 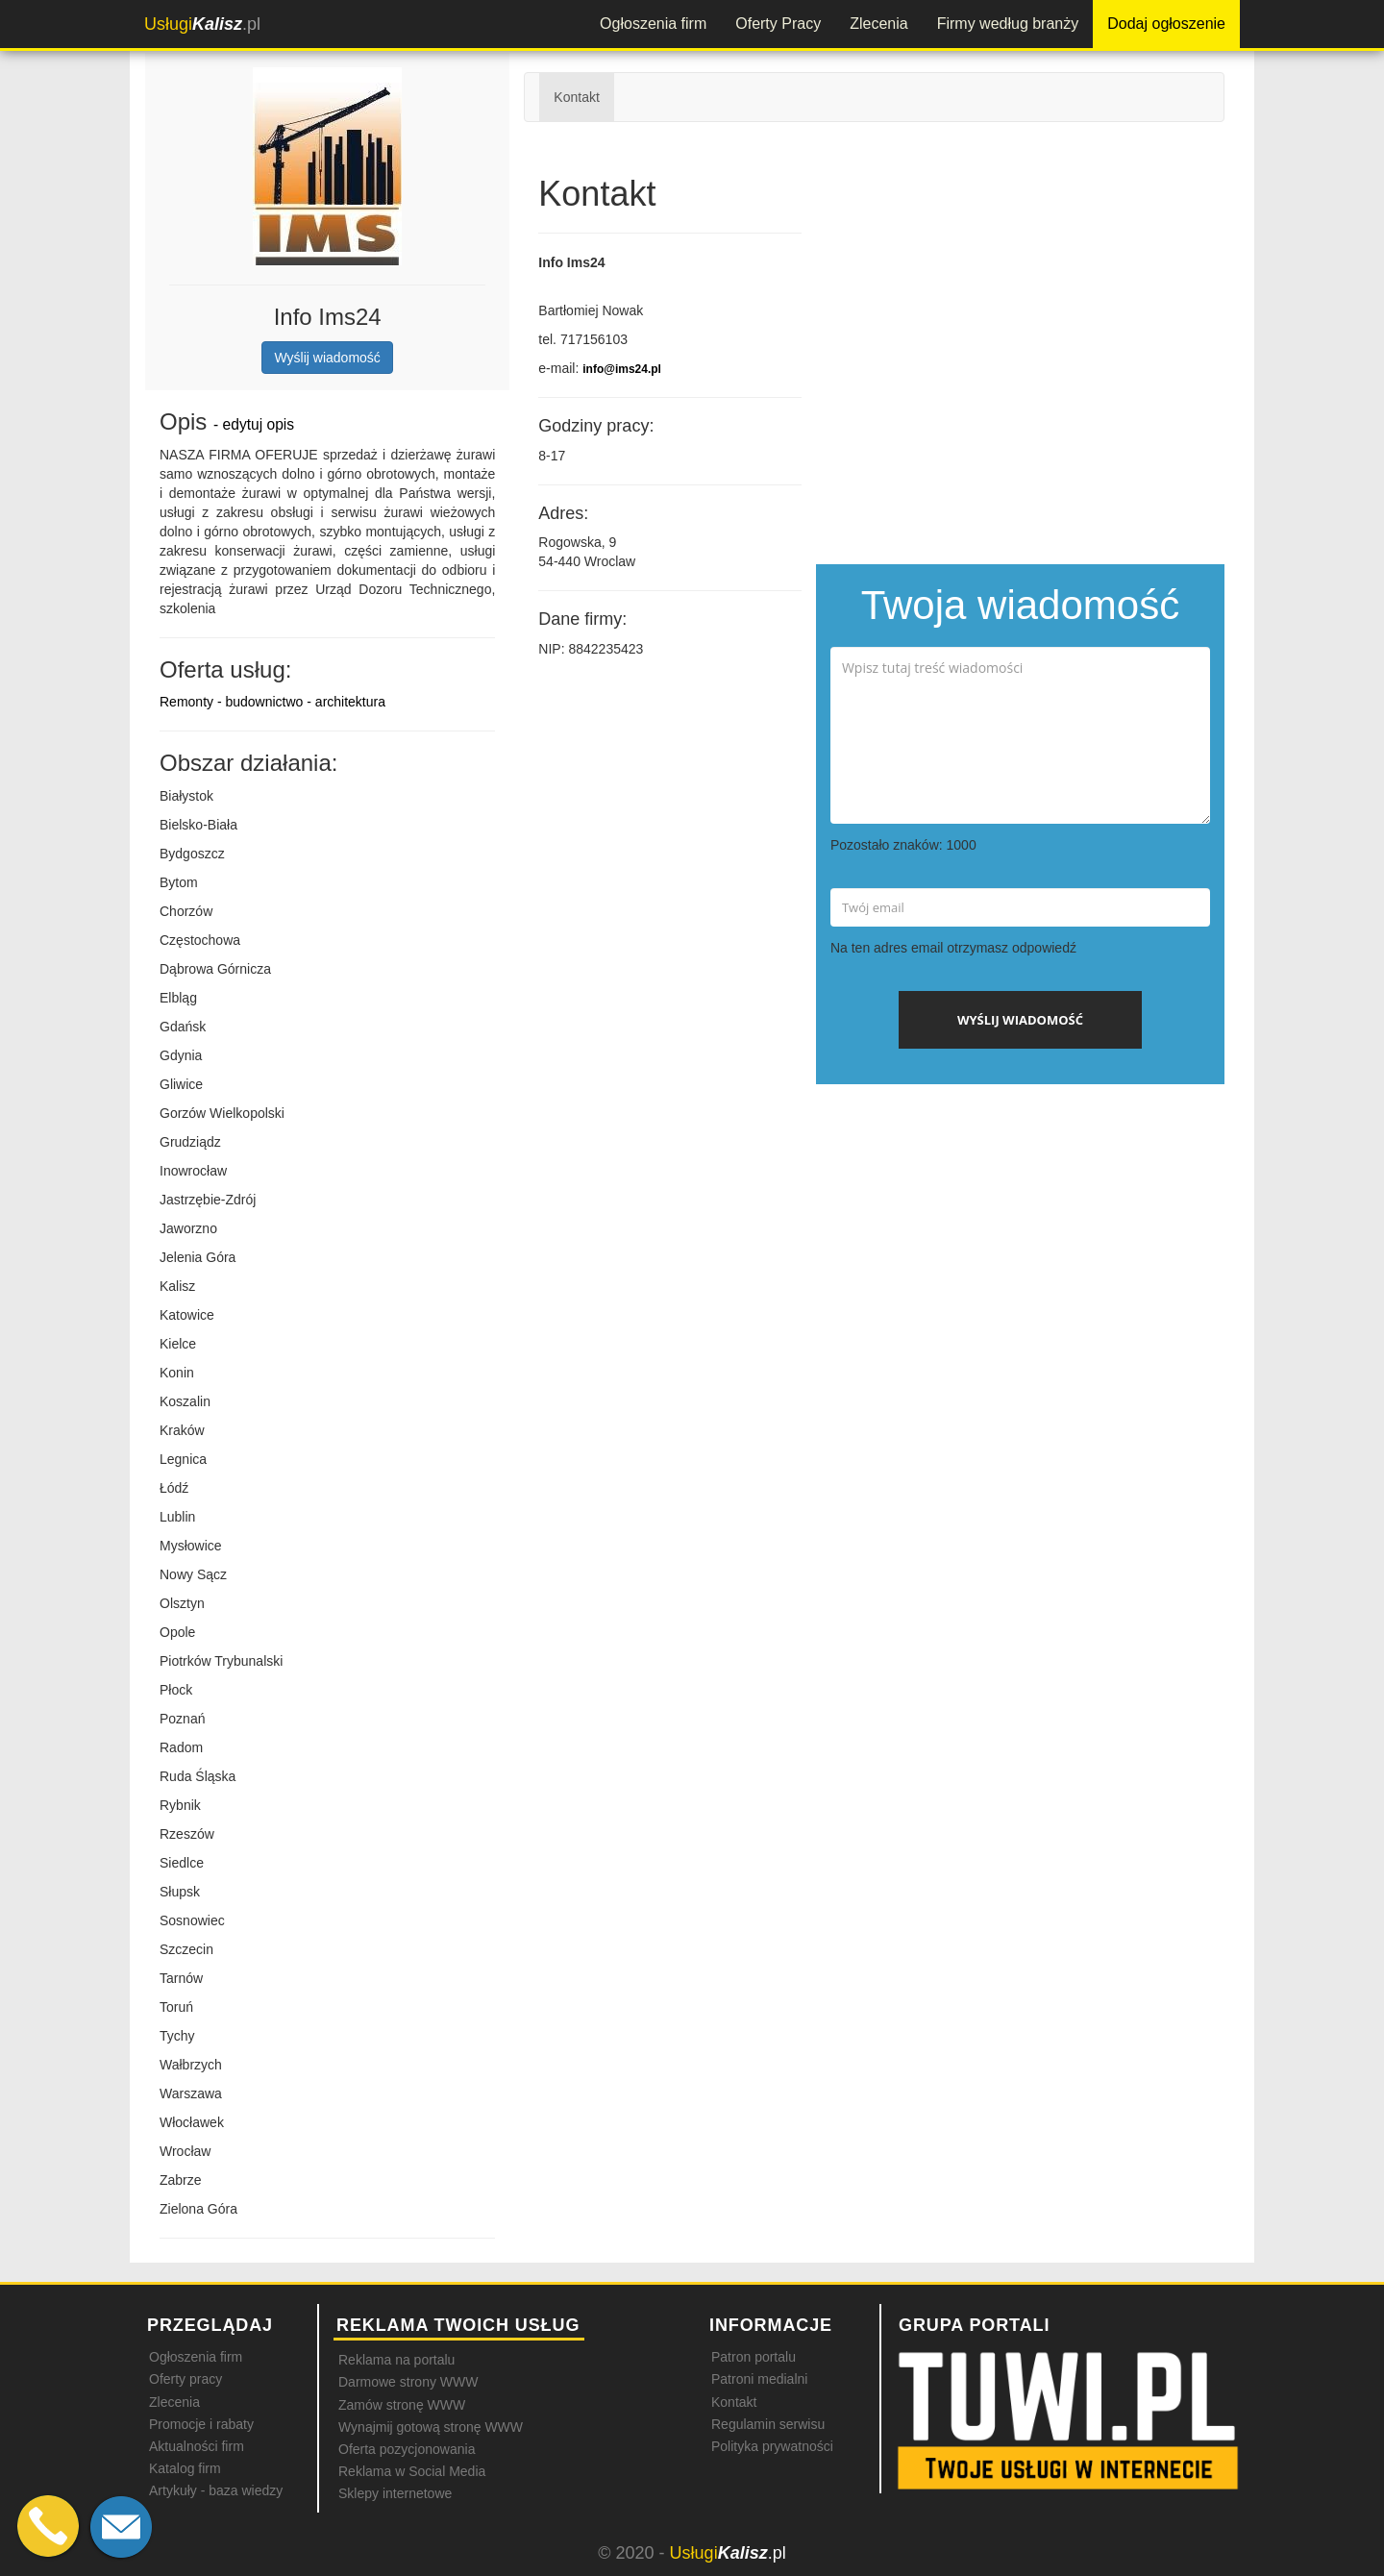 I want to click on Zlecenia, so click(x=878, y=23).